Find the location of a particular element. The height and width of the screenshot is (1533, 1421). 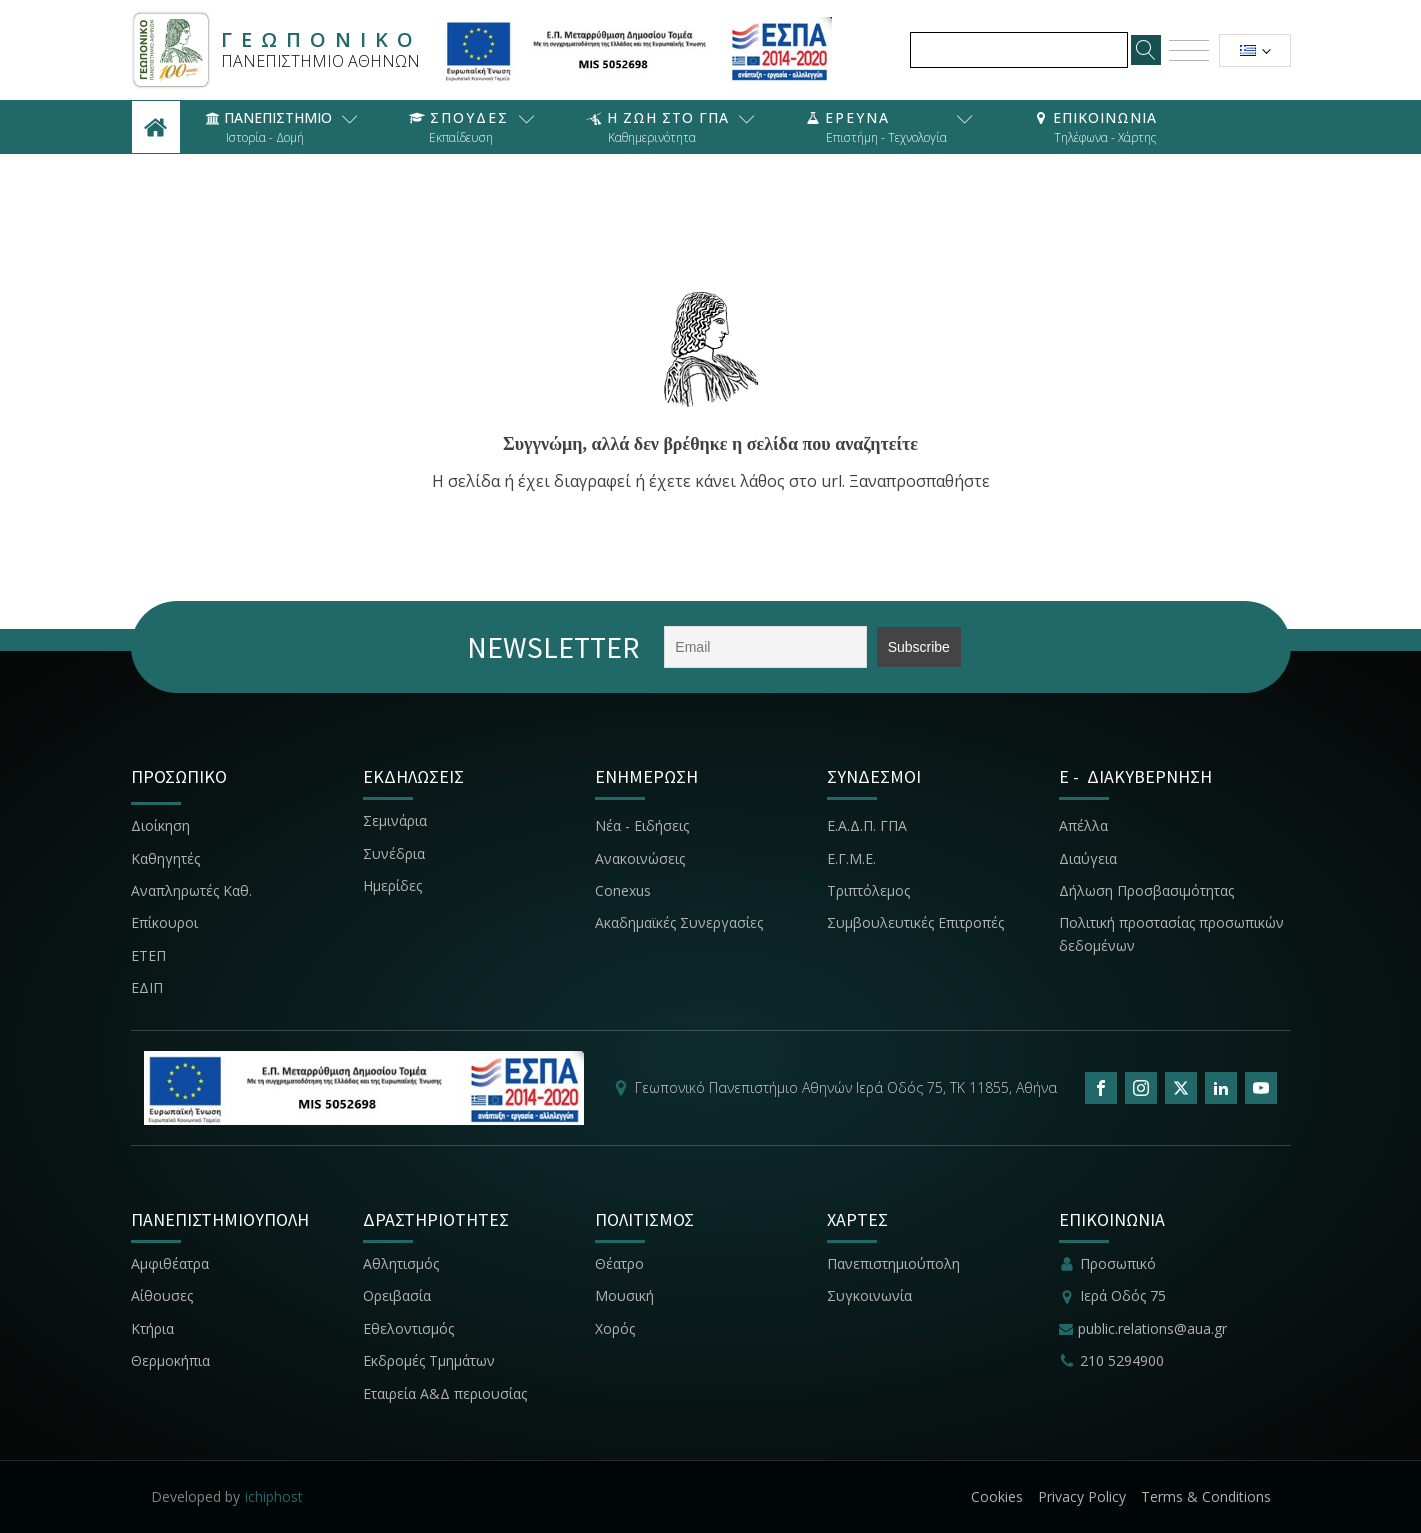

Συνέδρια is located at coordinates (394, 853).